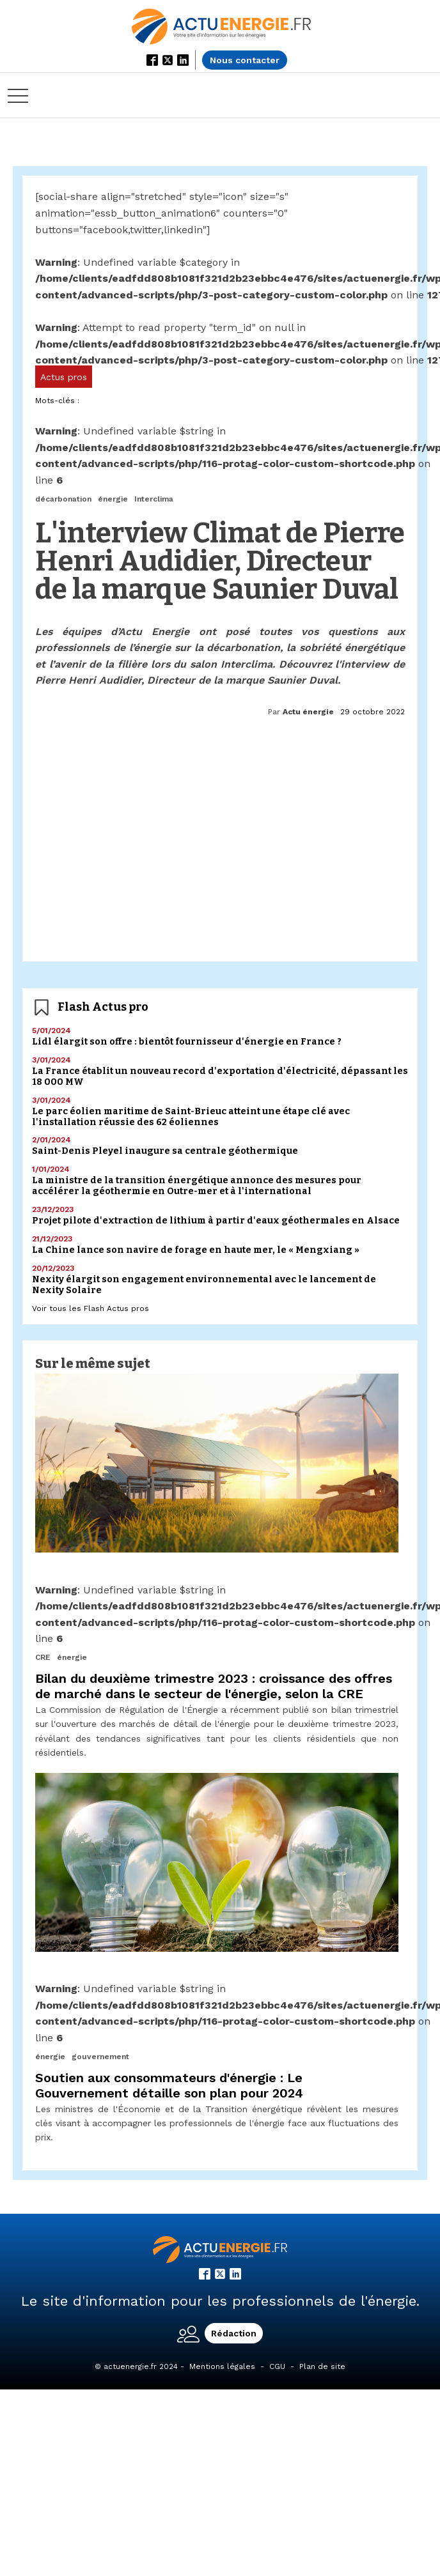  I want to click on énergie, so click(113, 498).